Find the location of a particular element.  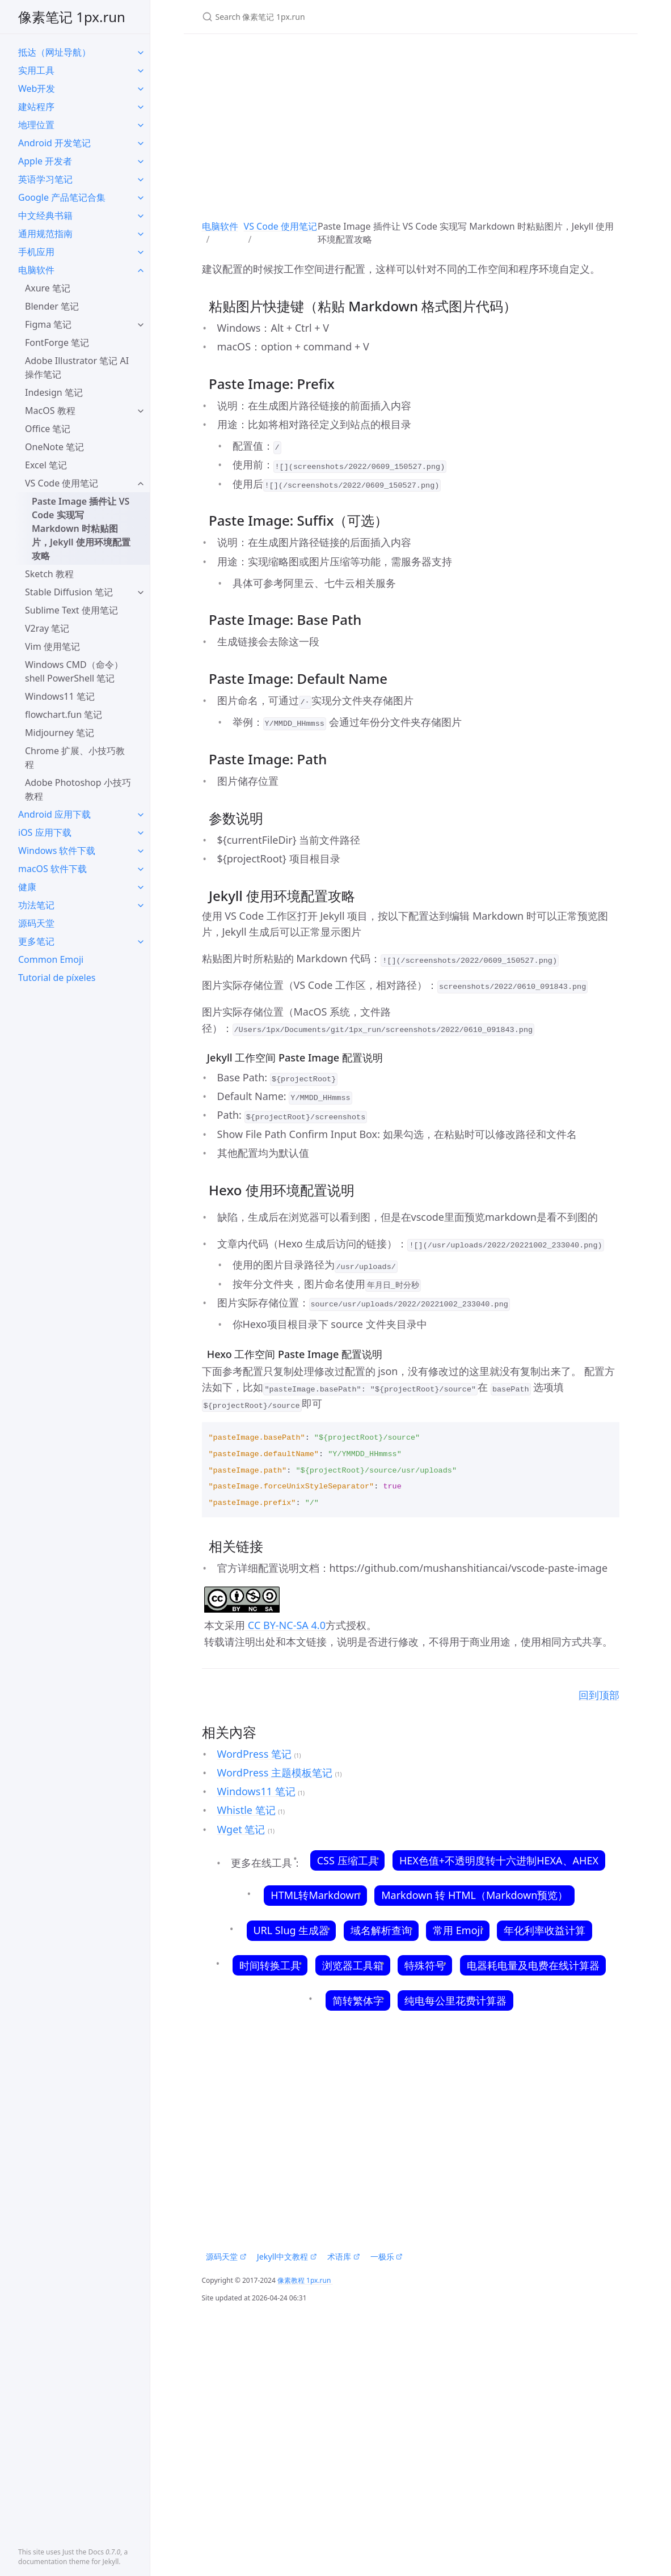

Vim 使用笔记 is located at coordinates (52, 646).